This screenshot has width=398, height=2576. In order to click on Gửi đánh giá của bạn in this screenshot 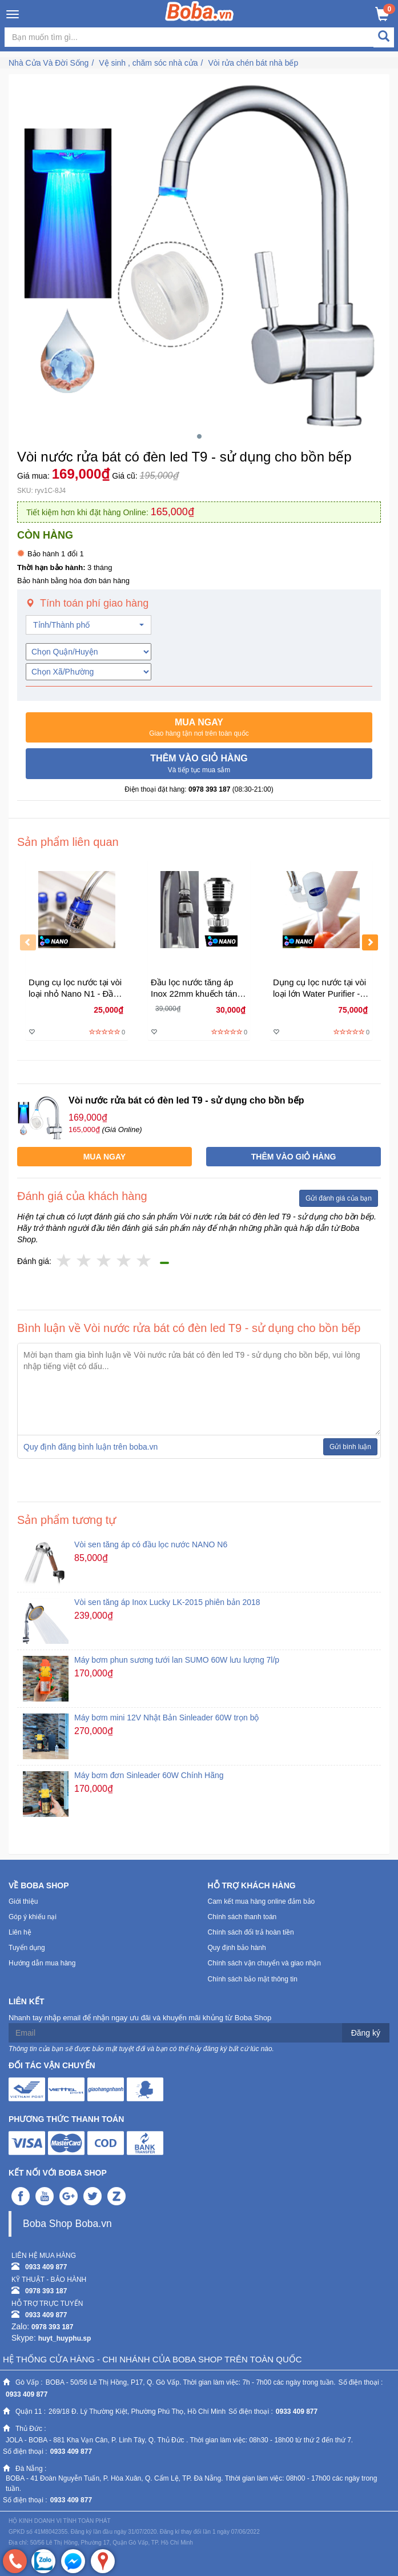, I will do `click(338, 1198)`.